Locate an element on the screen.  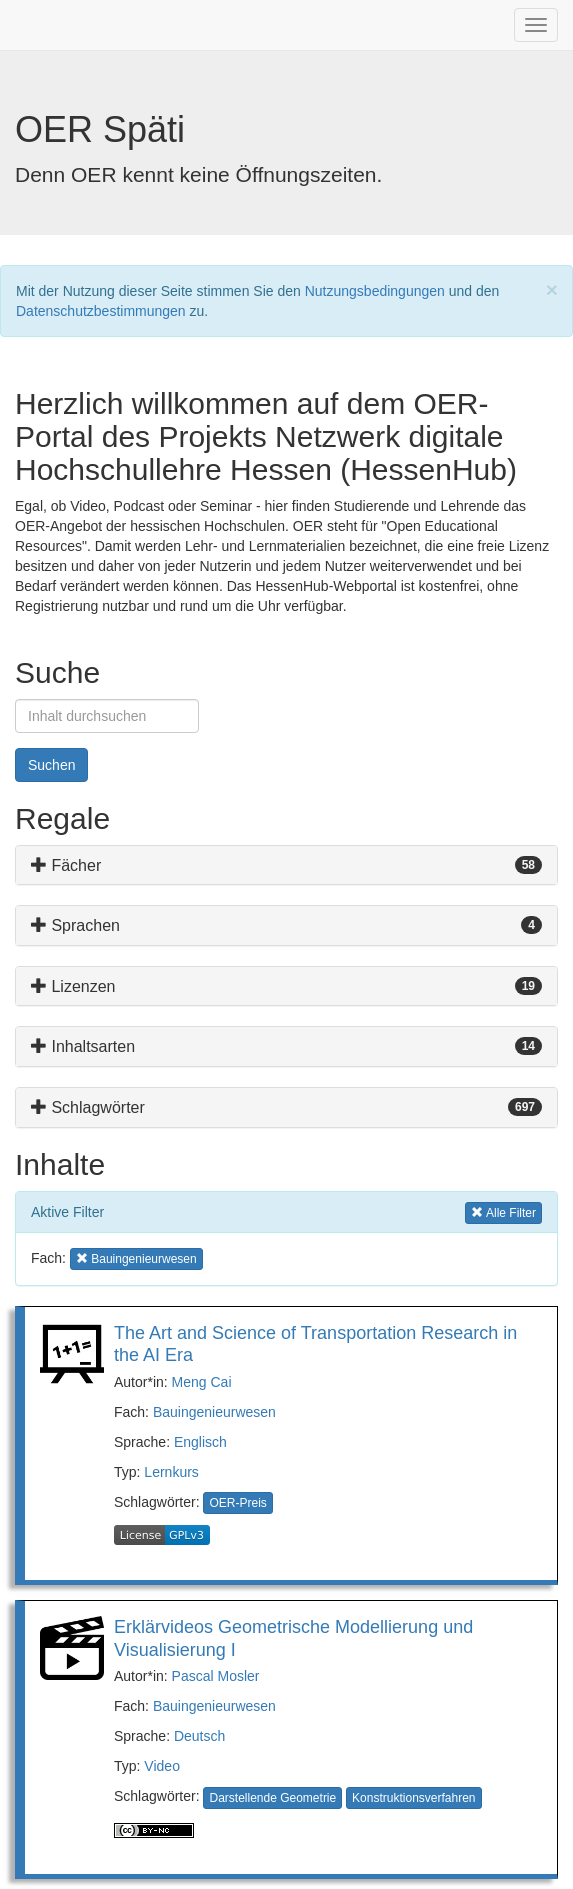
Konstruktionsverfahren [button] is located at coordinates (413, 1798).